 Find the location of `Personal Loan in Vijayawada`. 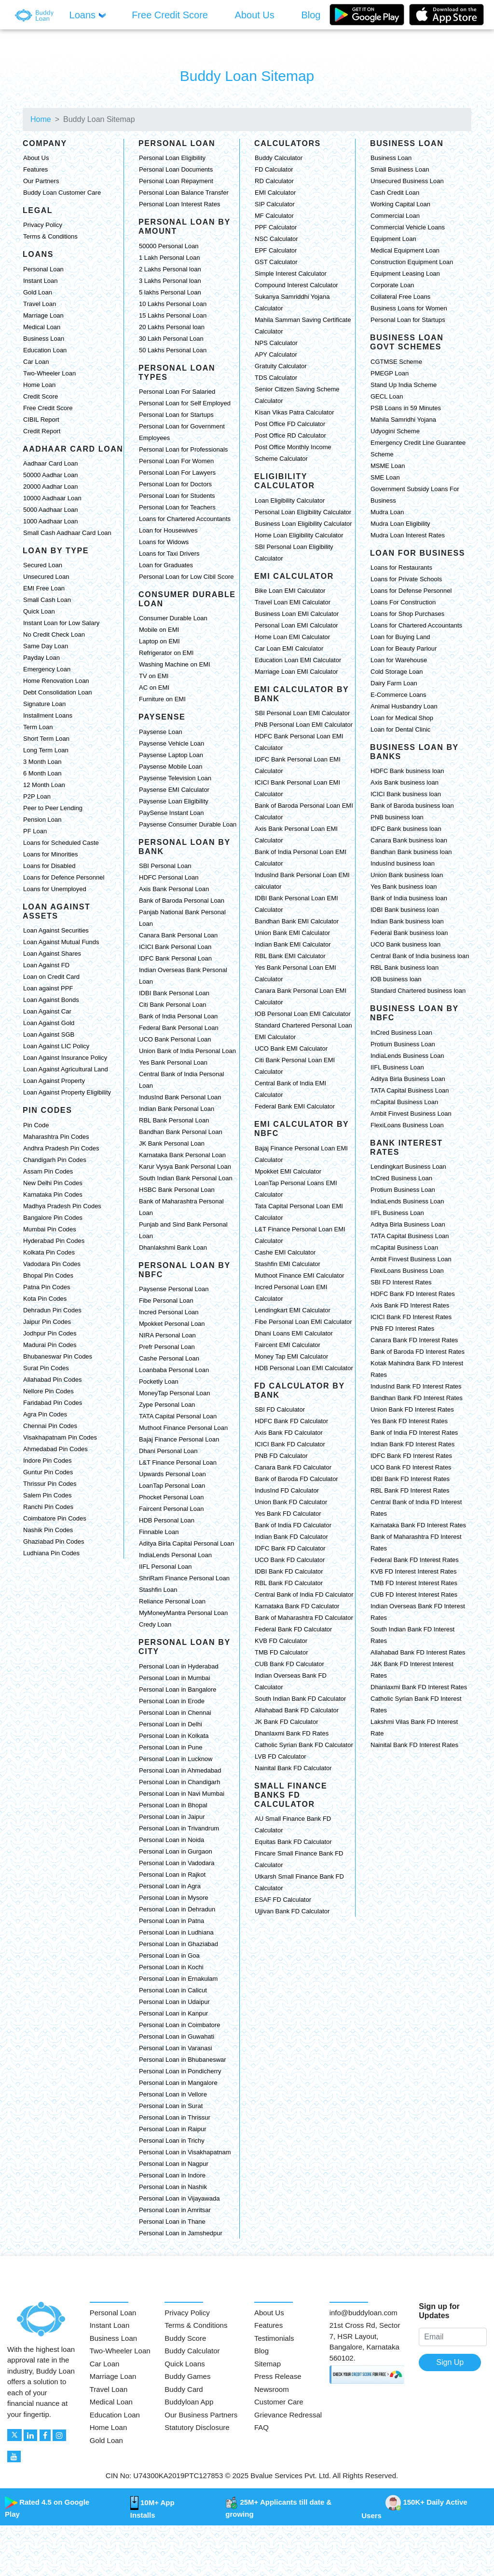

Personal Loan in Vijayawada is located at coordinates (179, 2198).